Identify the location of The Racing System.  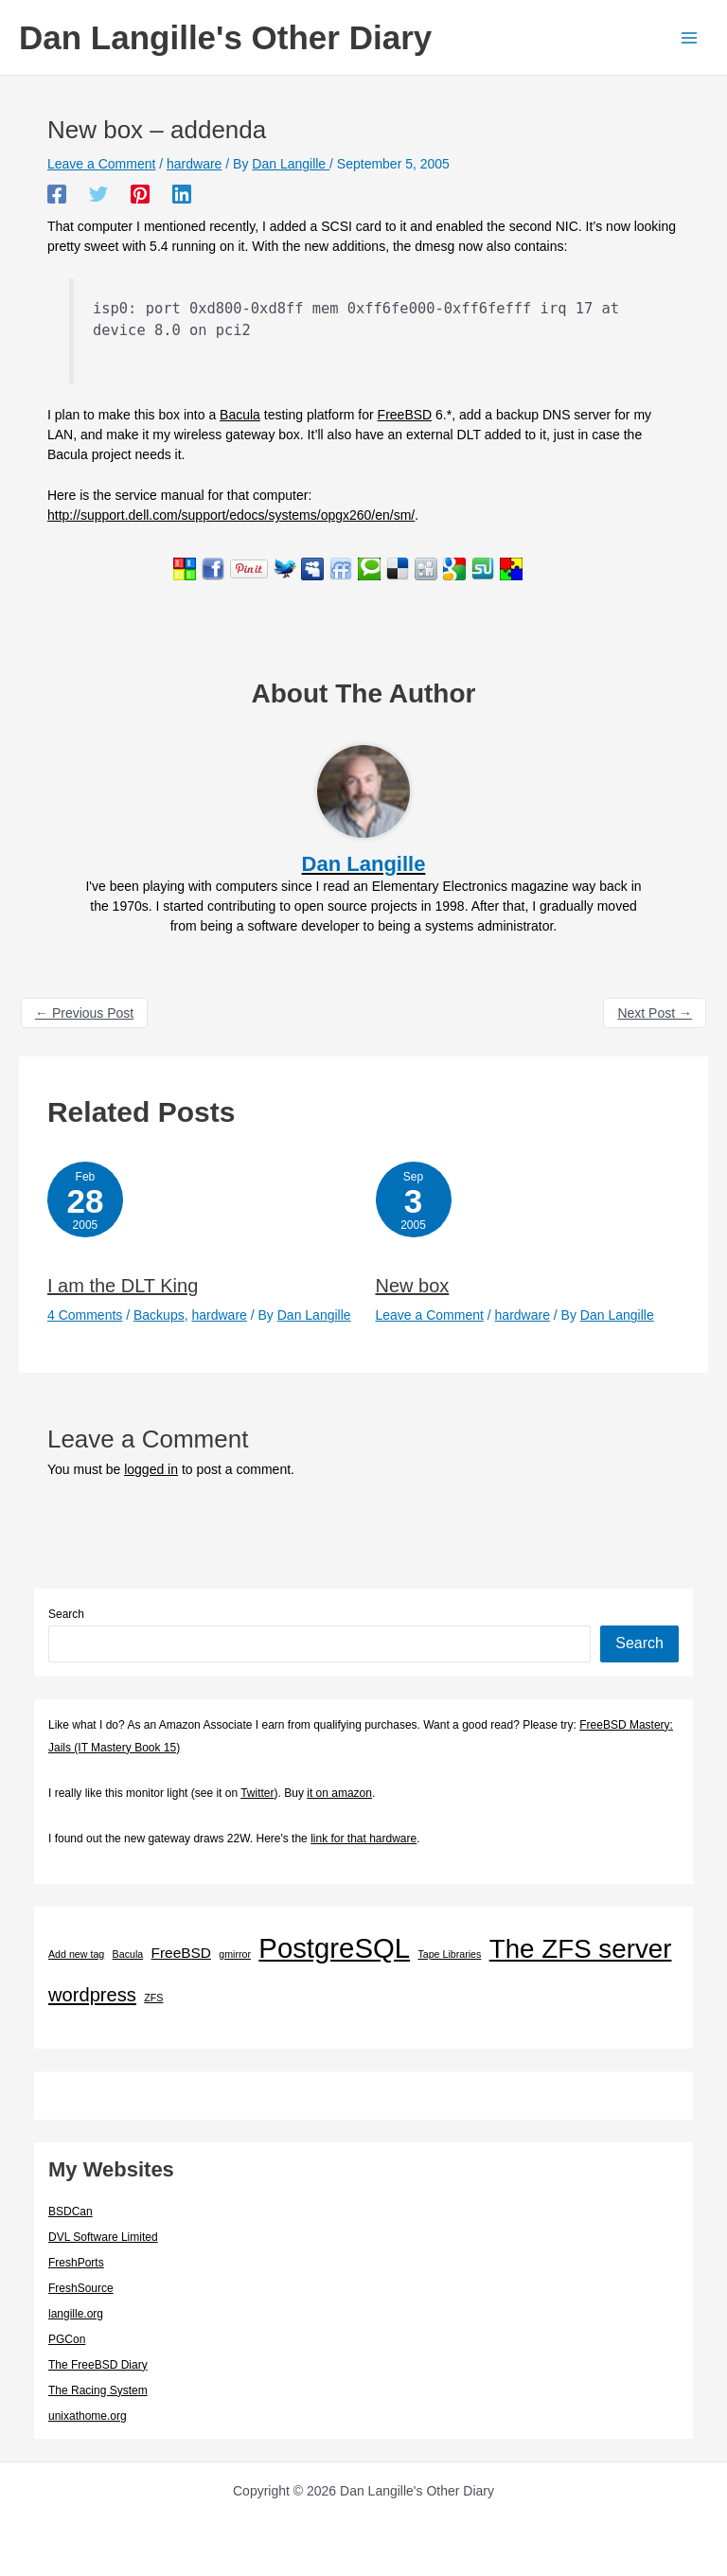
(98, 2390).